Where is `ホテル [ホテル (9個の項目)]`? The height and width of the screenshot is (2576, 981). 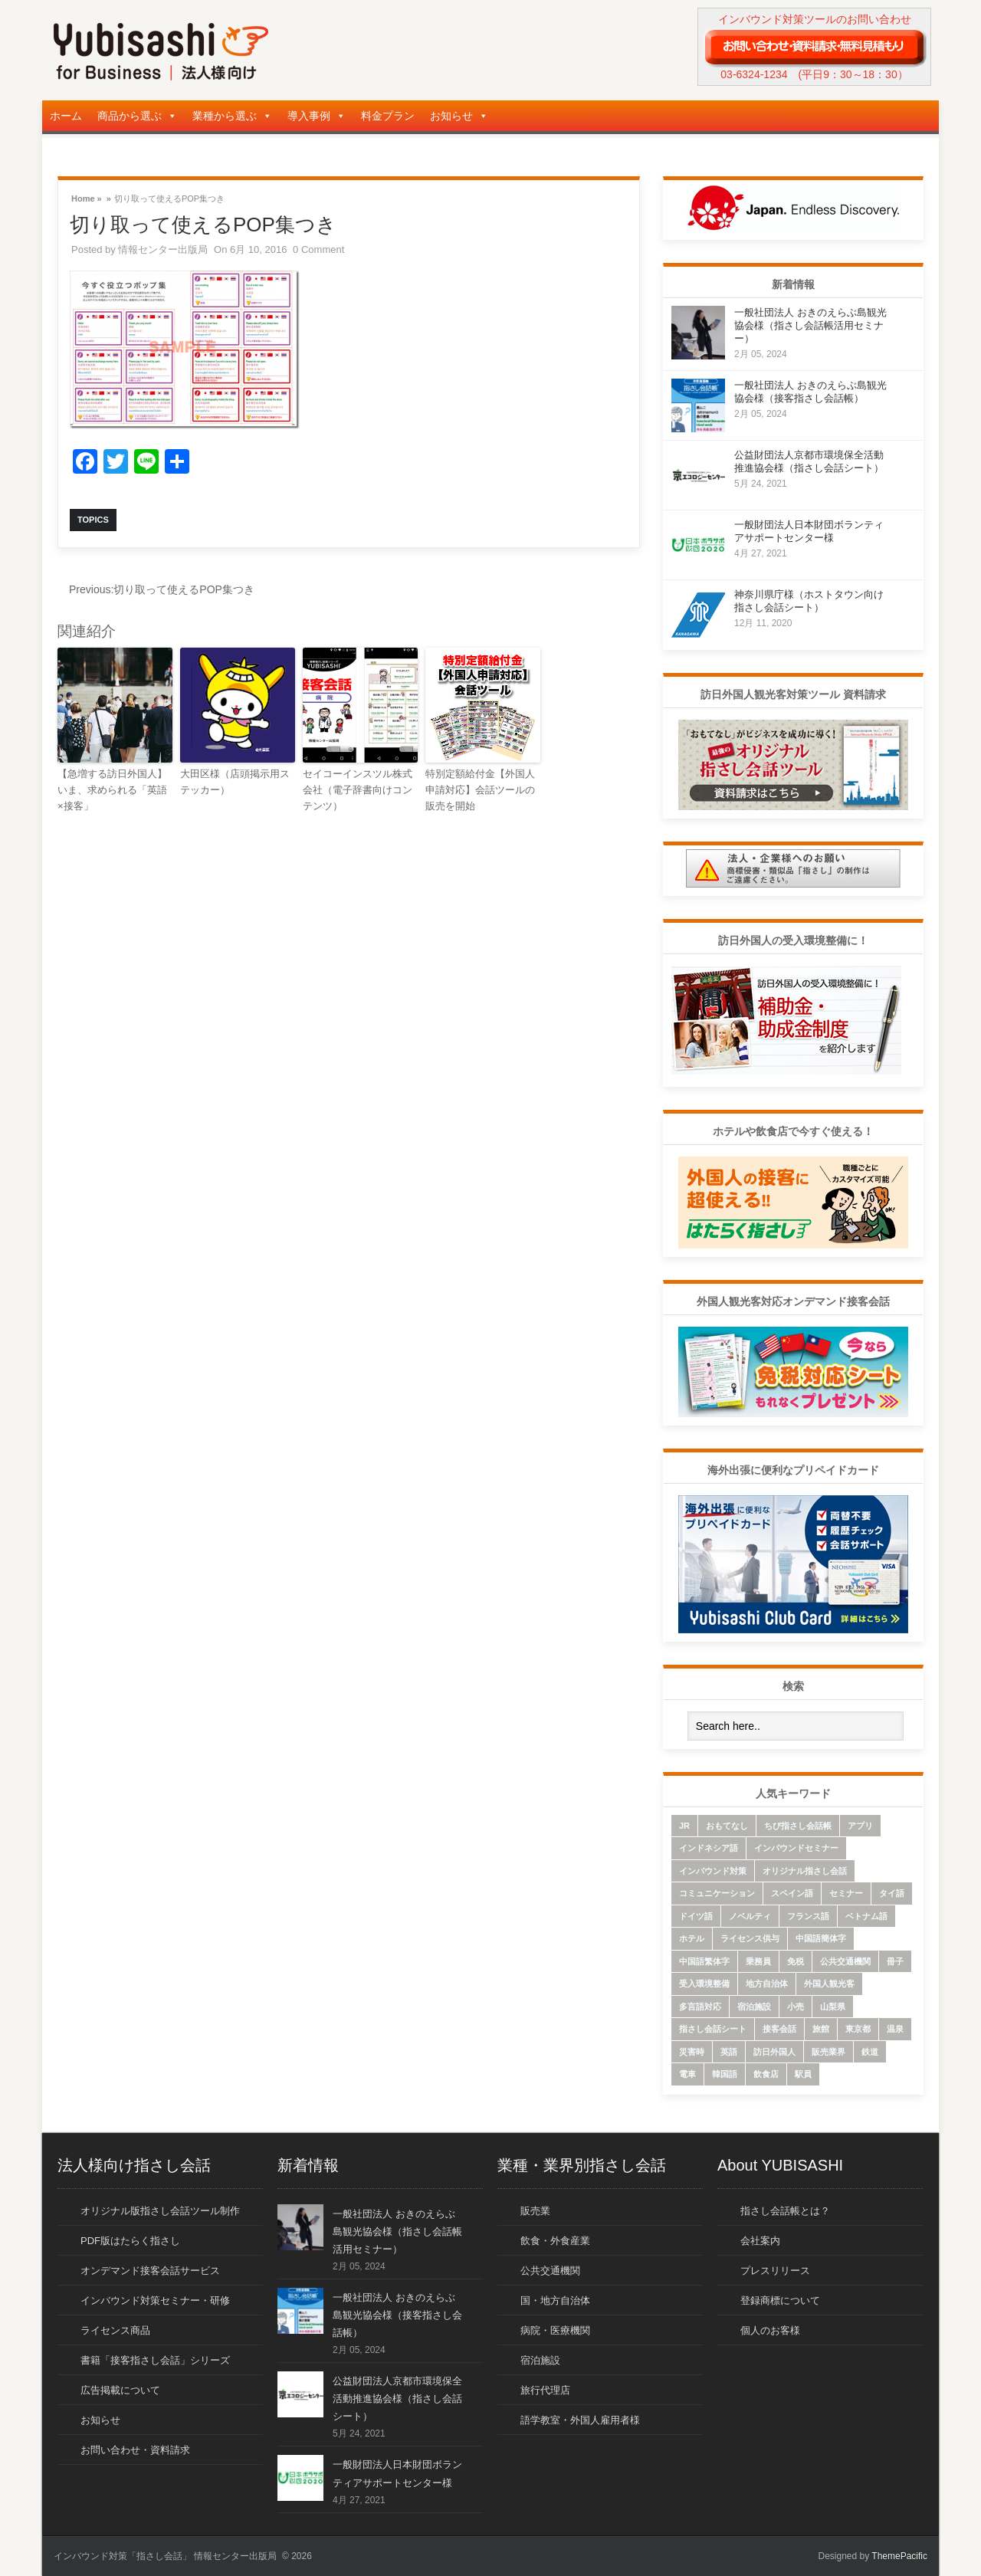 ホテル [ホテル (9個の項目)] is located at coordinates (691, 1938).